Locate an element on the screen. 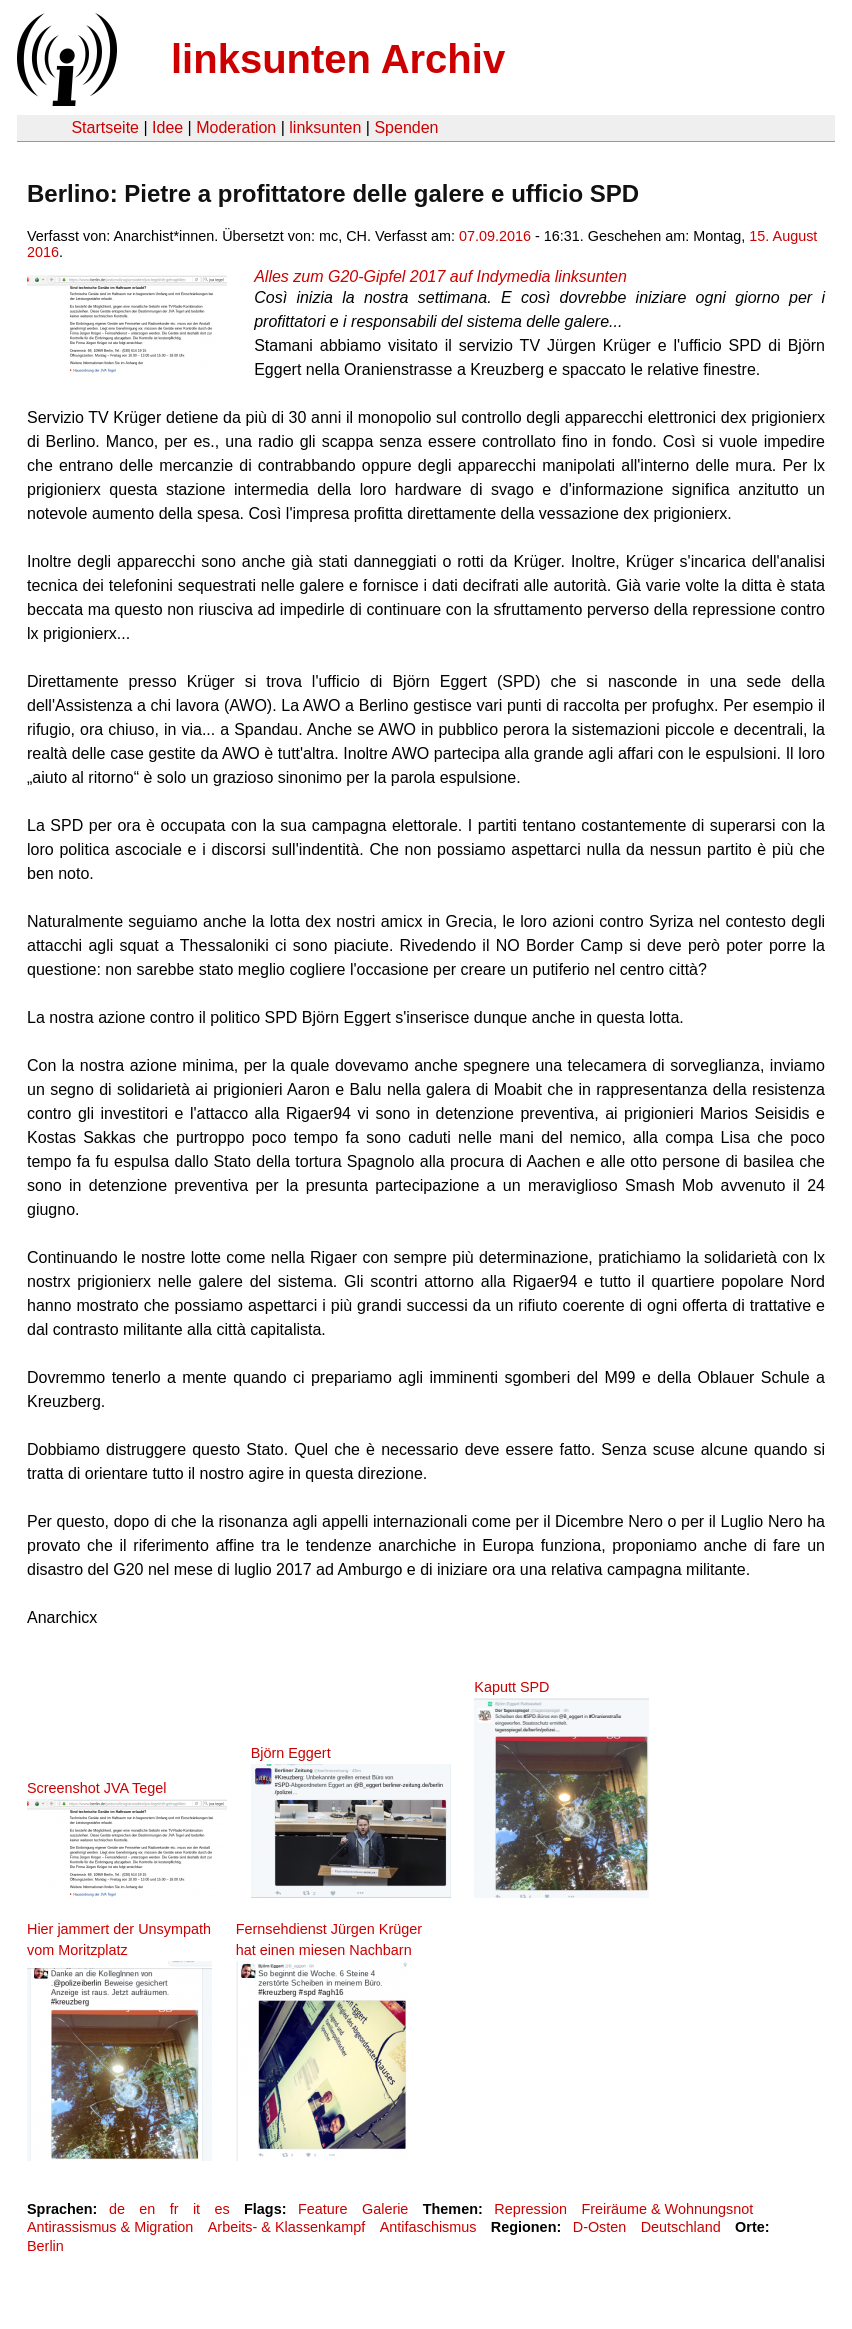 This screenshot has width=852, height=2329. Feature is located at coordinates (323, 2209).